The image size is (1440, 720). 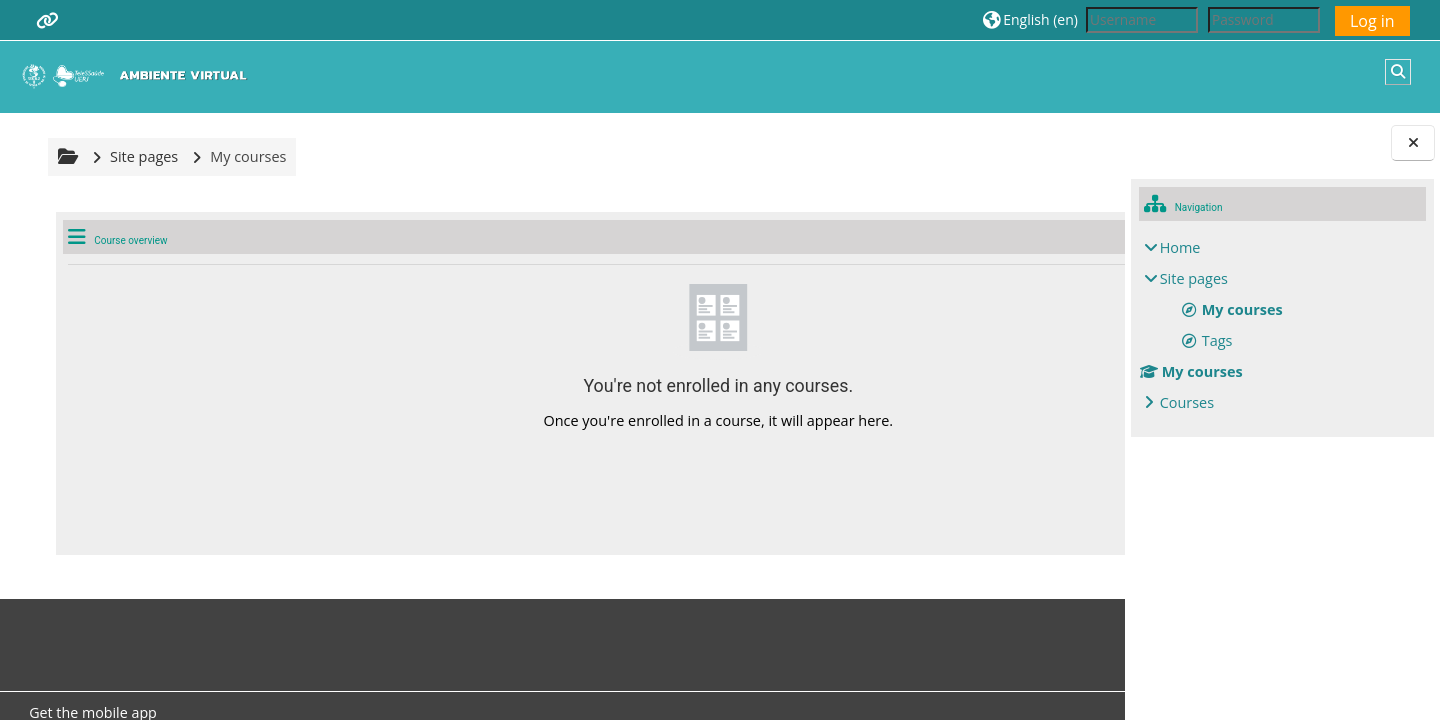 I want to click on [treeitem], so click(x=1283, y=325).